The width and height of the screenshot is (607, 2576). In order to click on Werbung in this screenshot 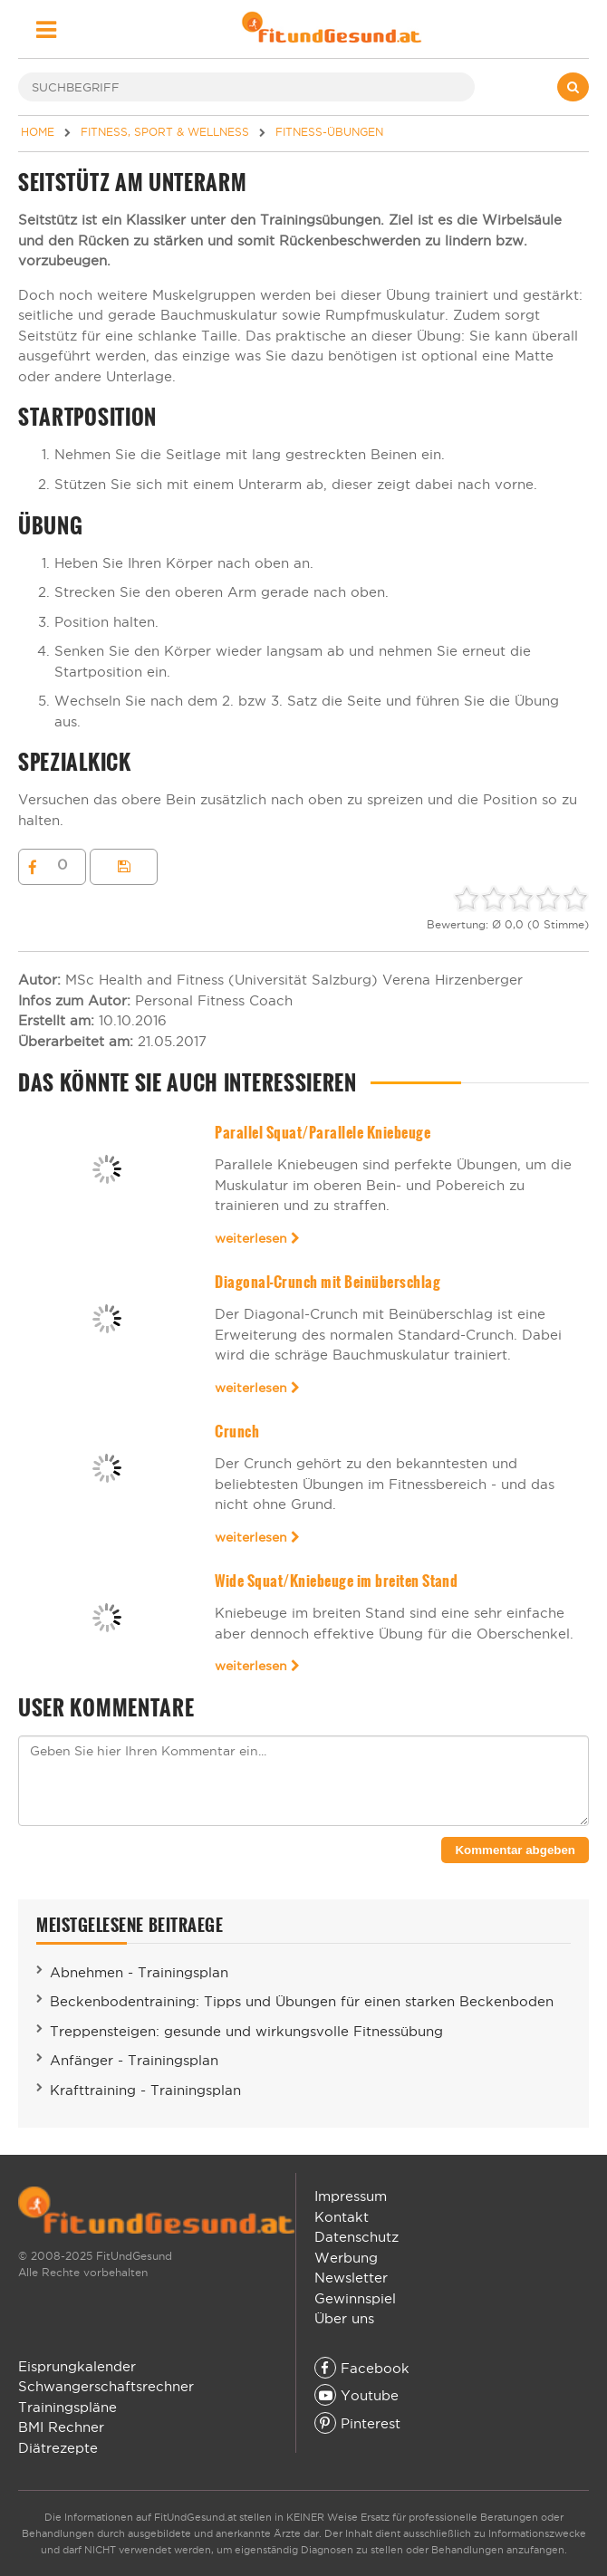, I will do `click(346, 2257)`.